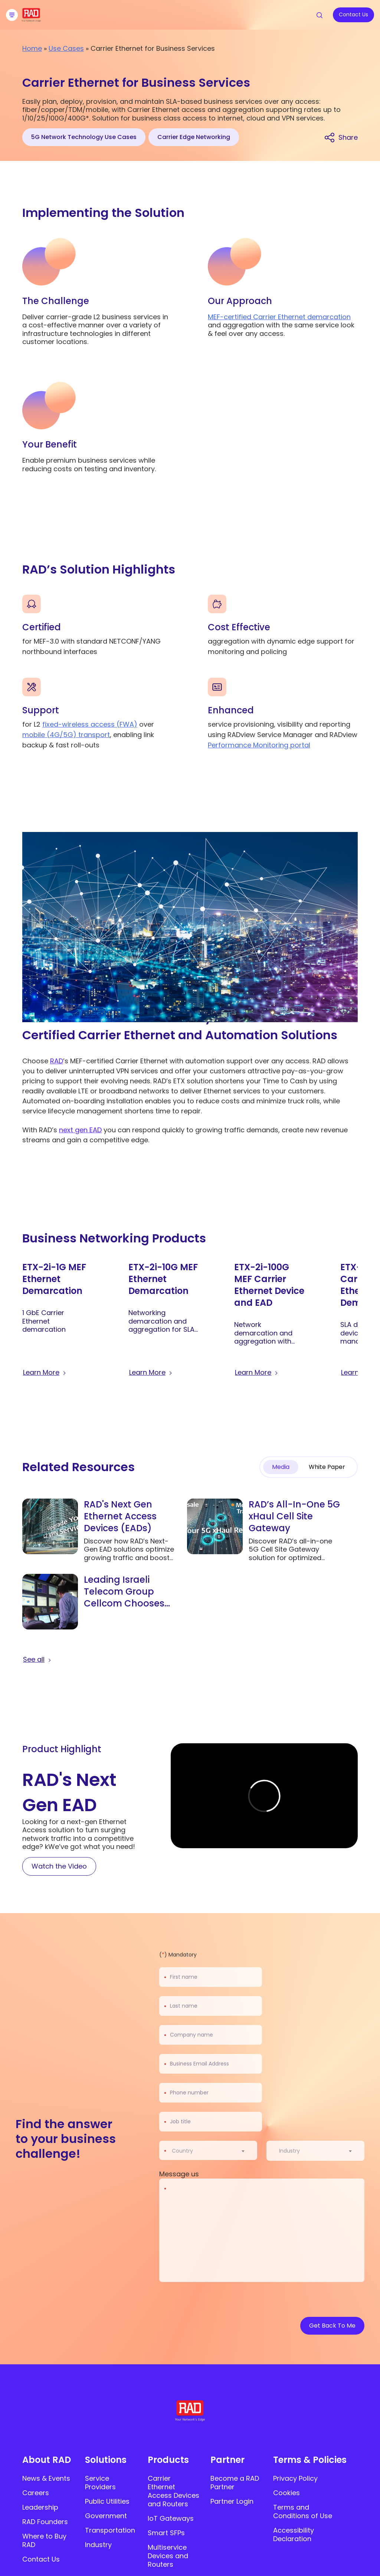 The height and width of the screenshot is (2576, 380). I want to click on Government, so click(106, 2515).